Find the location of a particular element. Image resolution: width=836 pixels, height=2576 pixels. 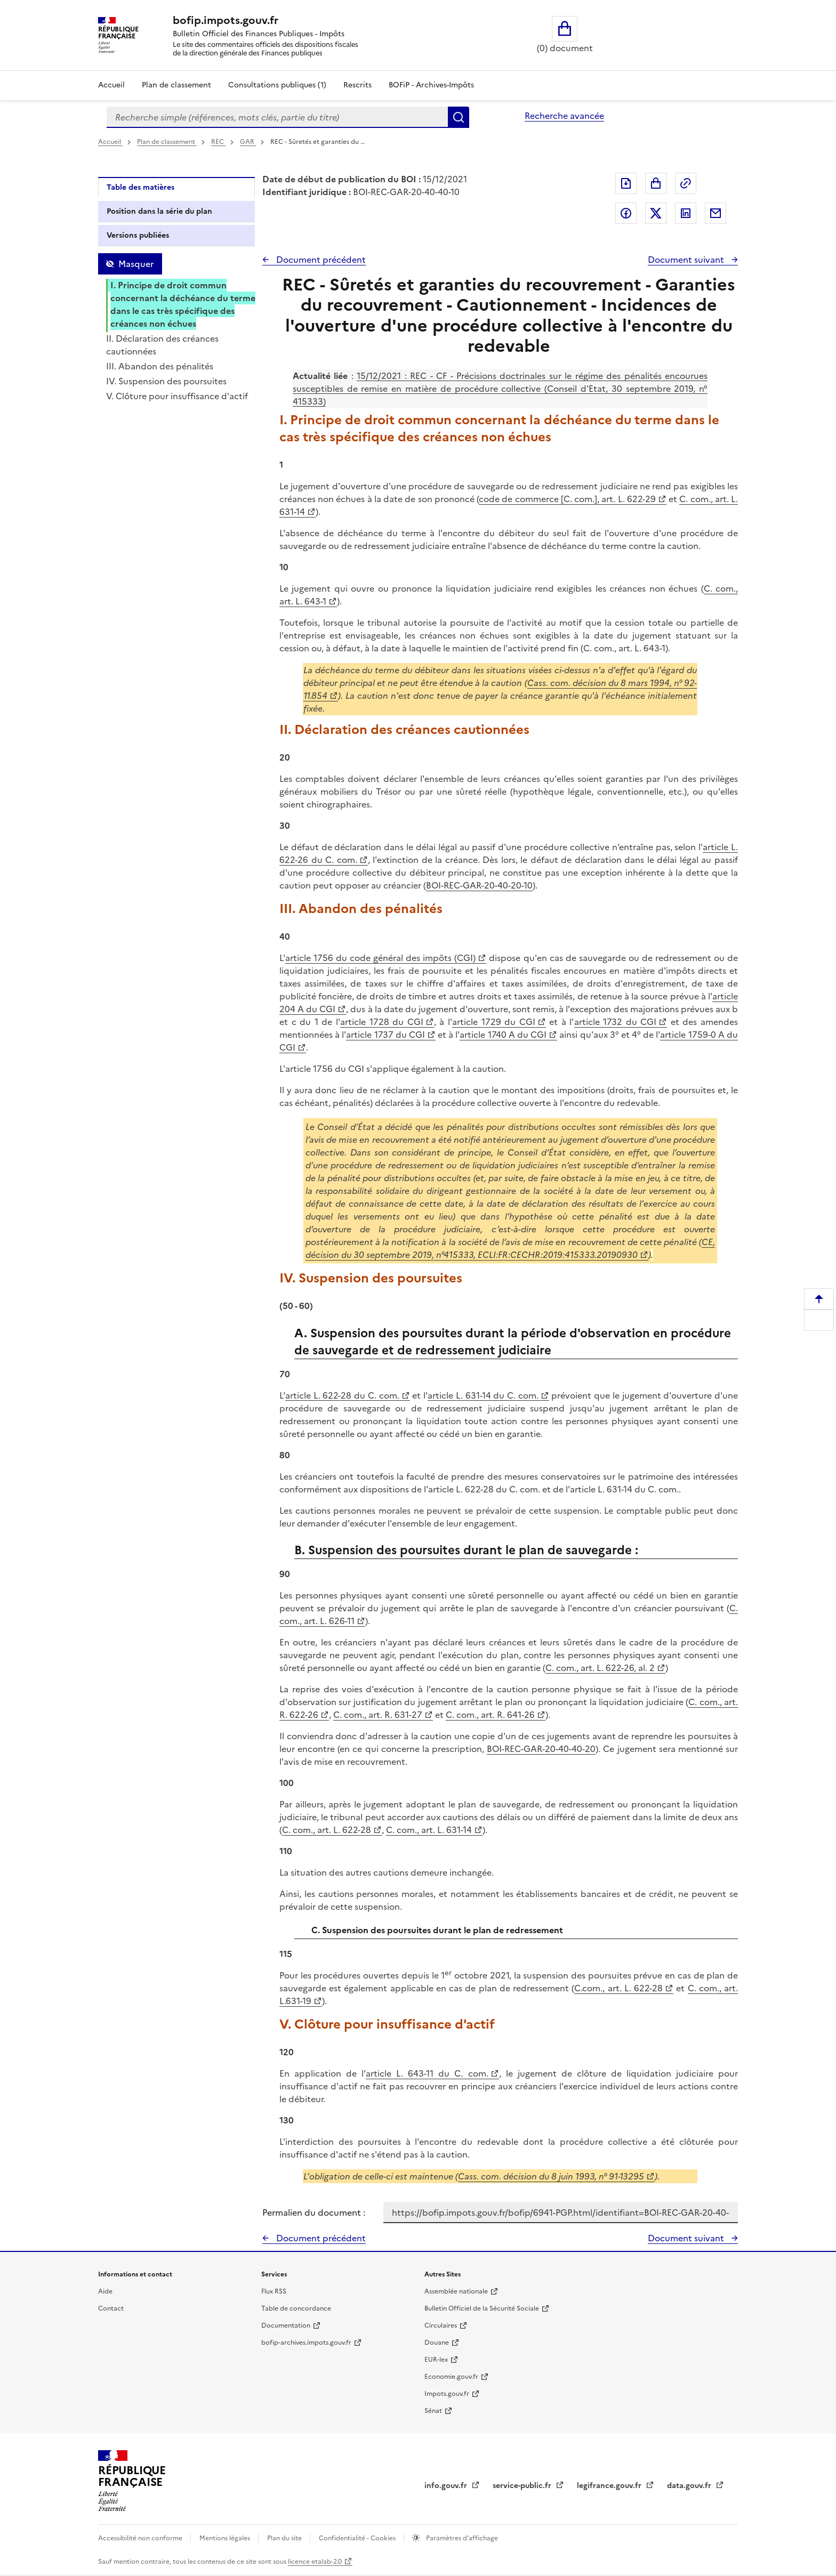

Partager sur Facebook is located at coordinates (626, 213).